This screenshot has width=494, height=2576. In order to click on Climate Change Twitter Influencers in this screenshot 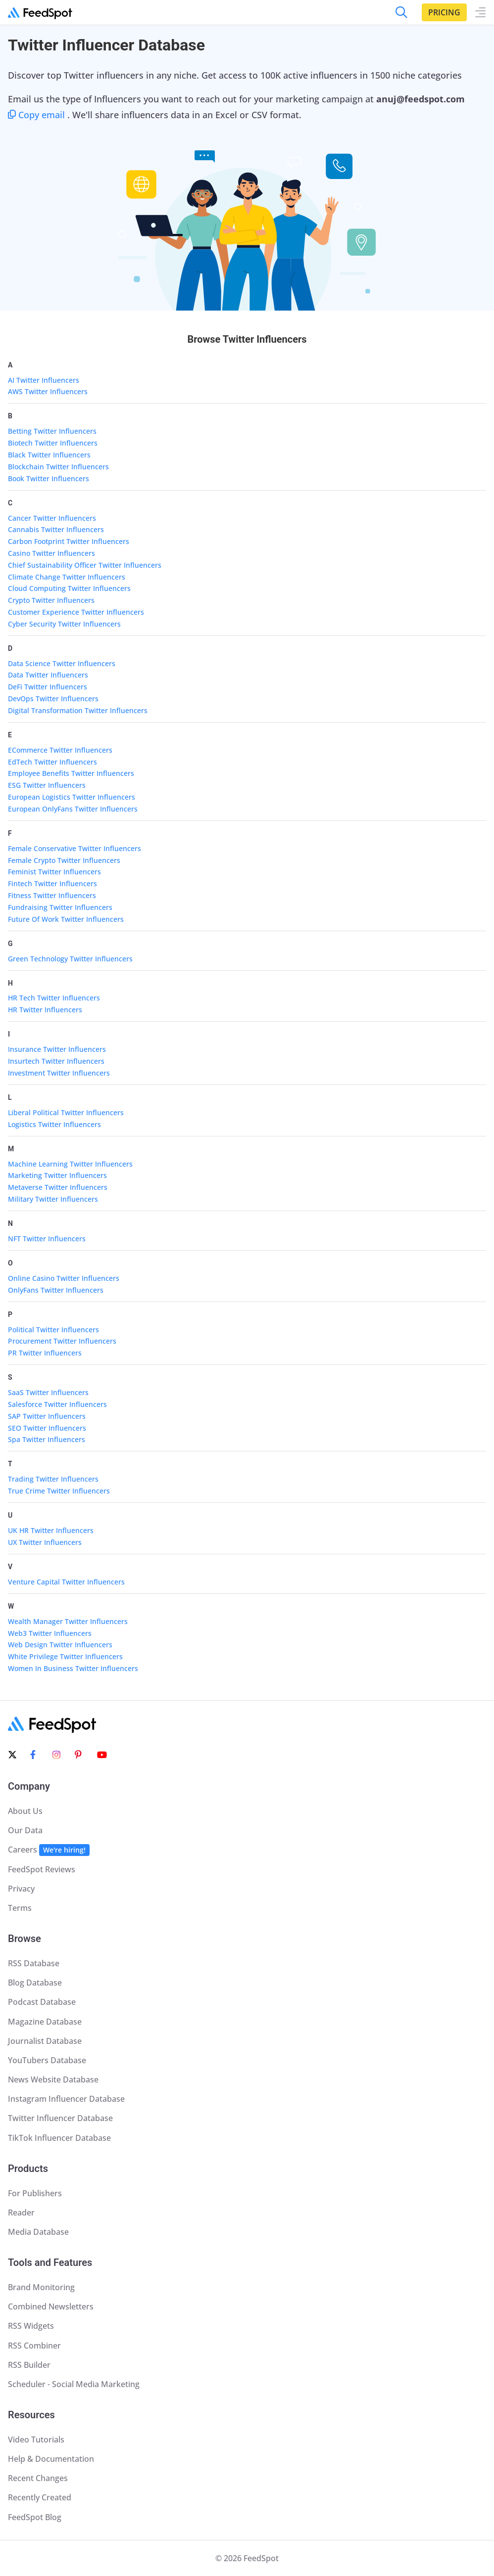, I will do `click(66, 577)`.